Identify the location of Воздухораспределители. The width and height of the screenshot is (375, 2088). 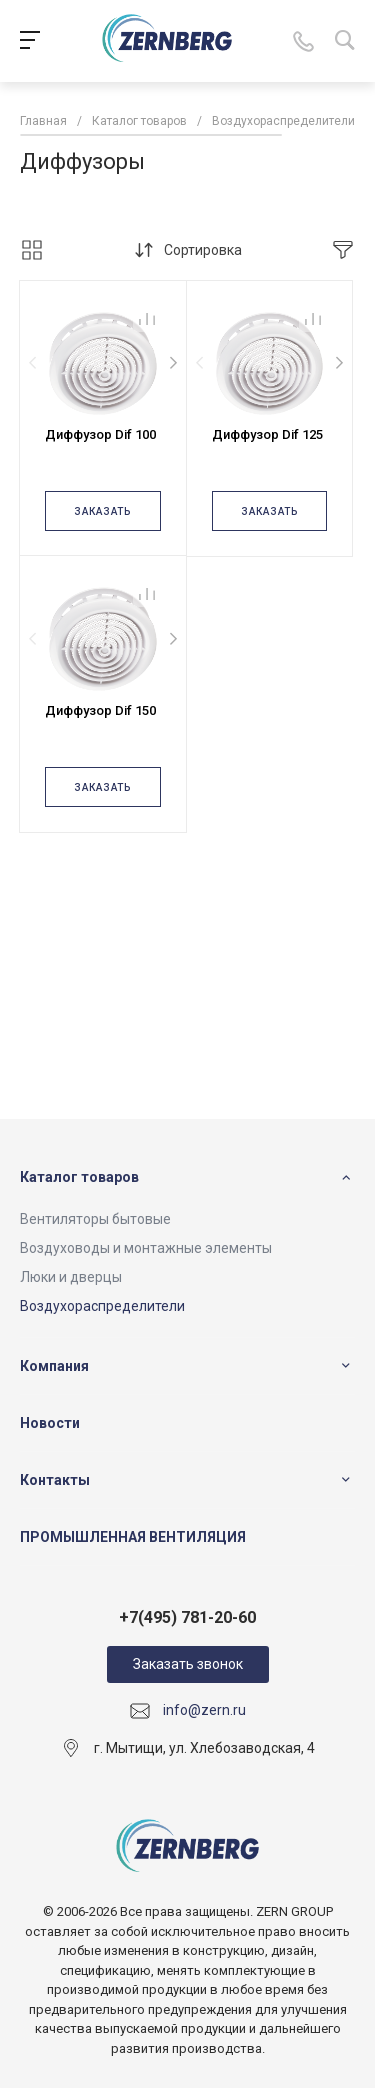
(102, 1306).